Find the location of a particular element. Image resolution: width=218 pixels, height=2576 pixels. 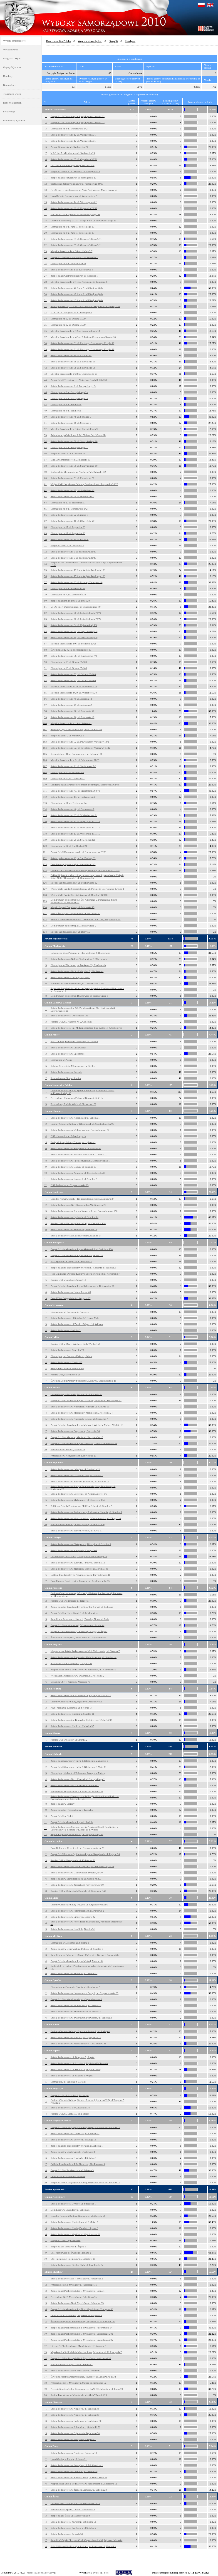

Dokumenty wyborcze is located at coordinates (14, 120).